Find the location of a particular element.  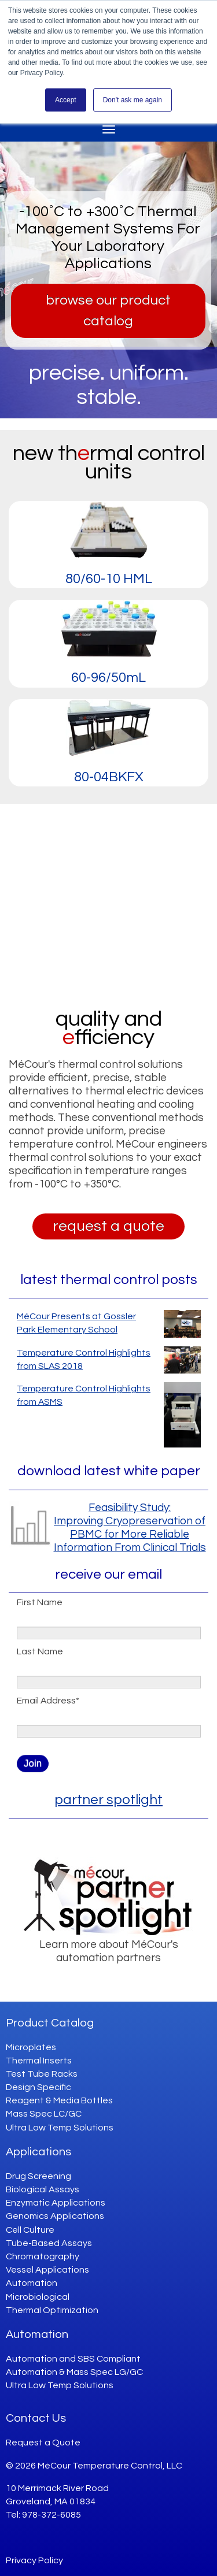

Reagent & Media Bottles is located at coordinates (59, 2100).